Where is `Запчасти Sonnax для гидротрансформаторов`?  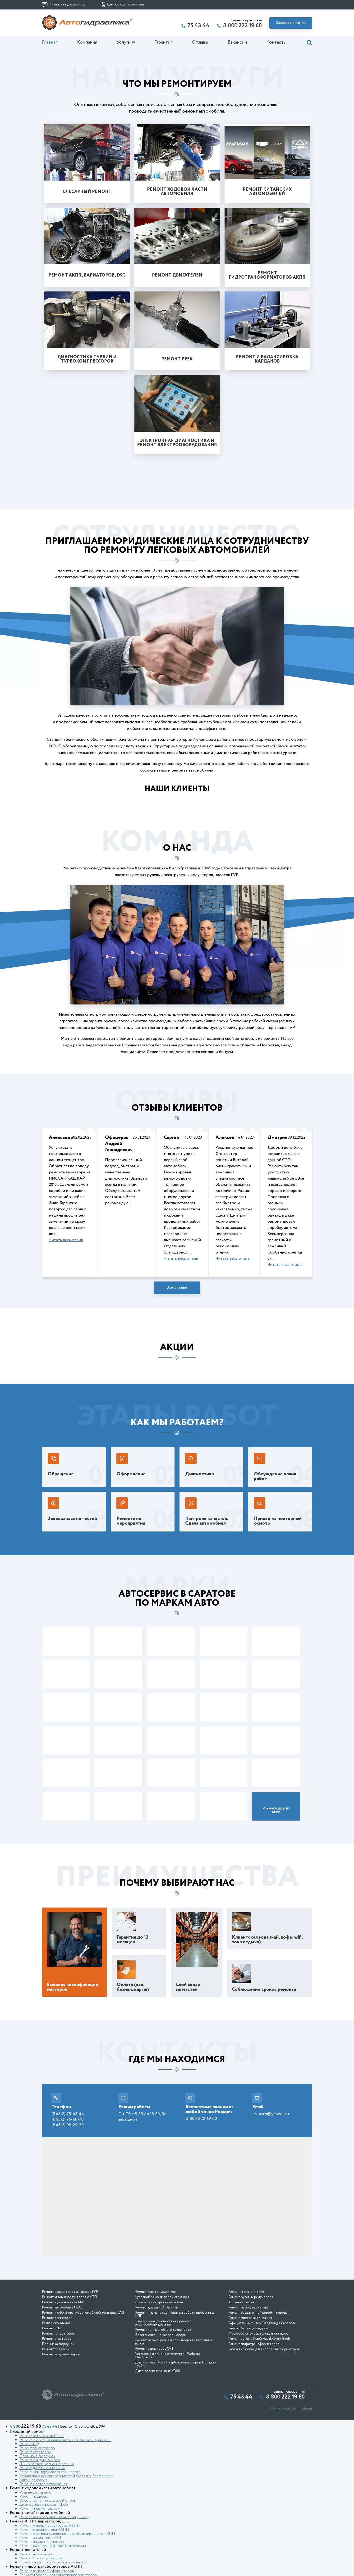 Запчасти Sonnax для гидротрансформаторов is located at coordinates (264, 2334).